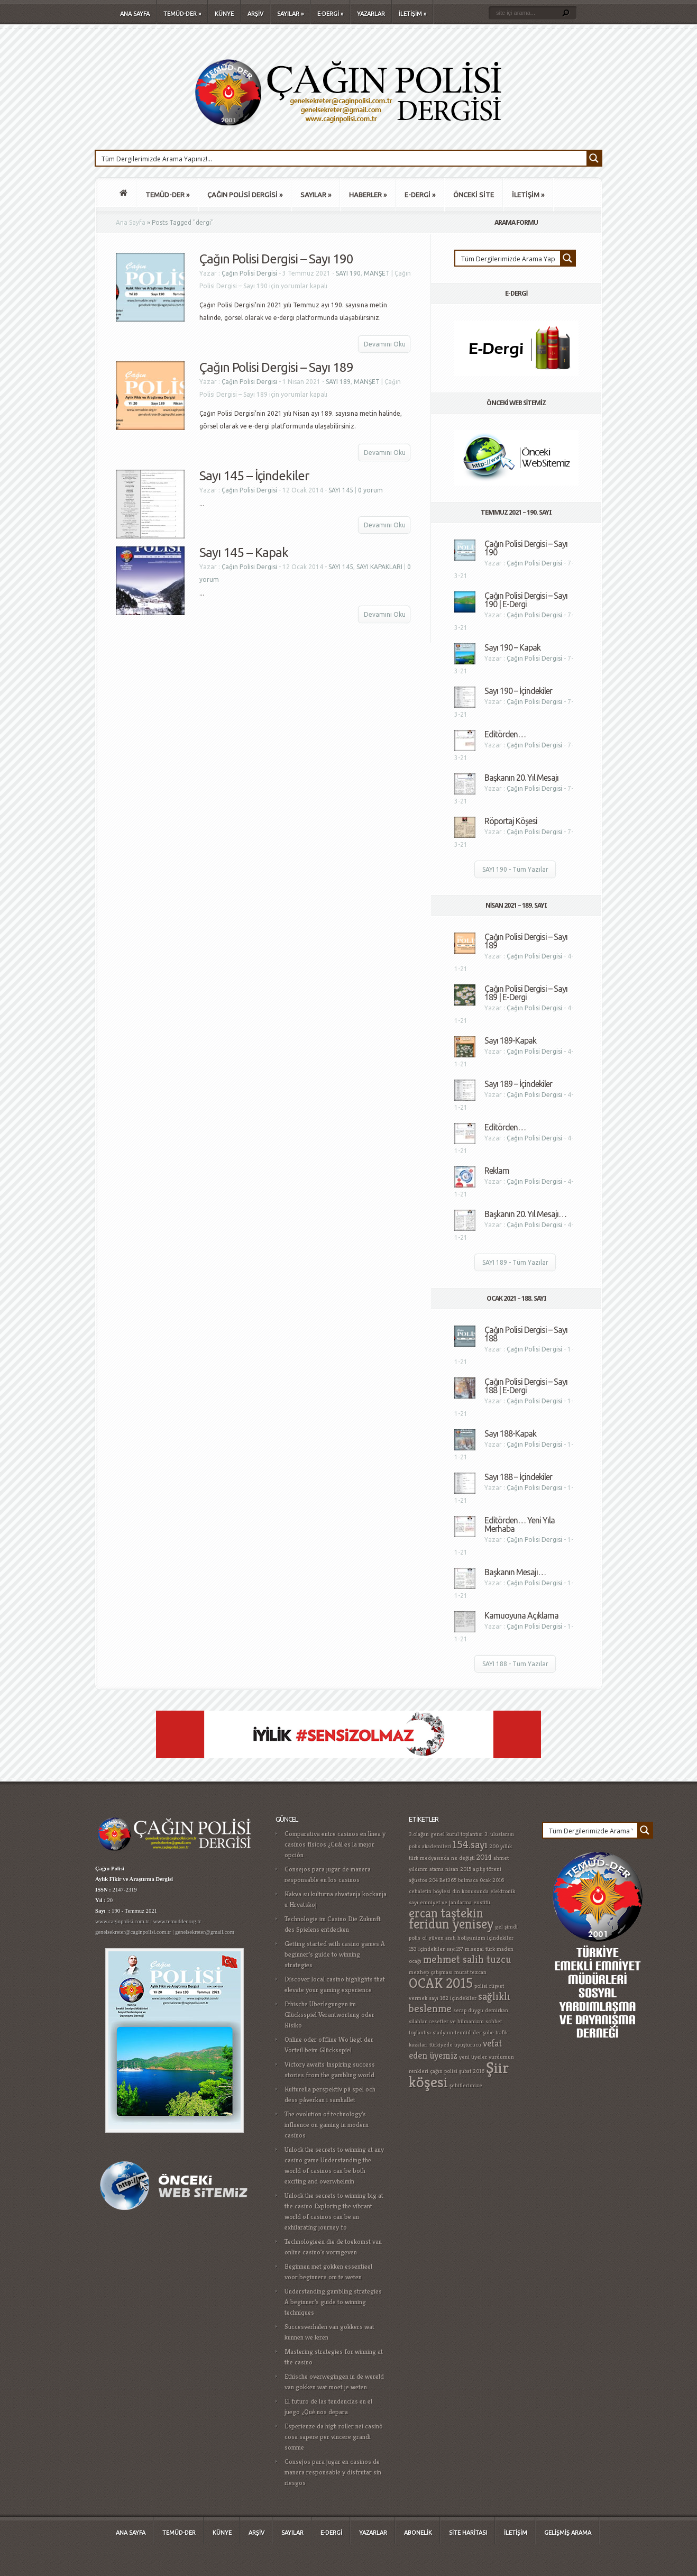 This screenshot has width=697, height=2576. Describe the element at coordinates (447, 1880) in the screenshot. I see `Bet365 [Bet365 (1 öge)]` at that location.